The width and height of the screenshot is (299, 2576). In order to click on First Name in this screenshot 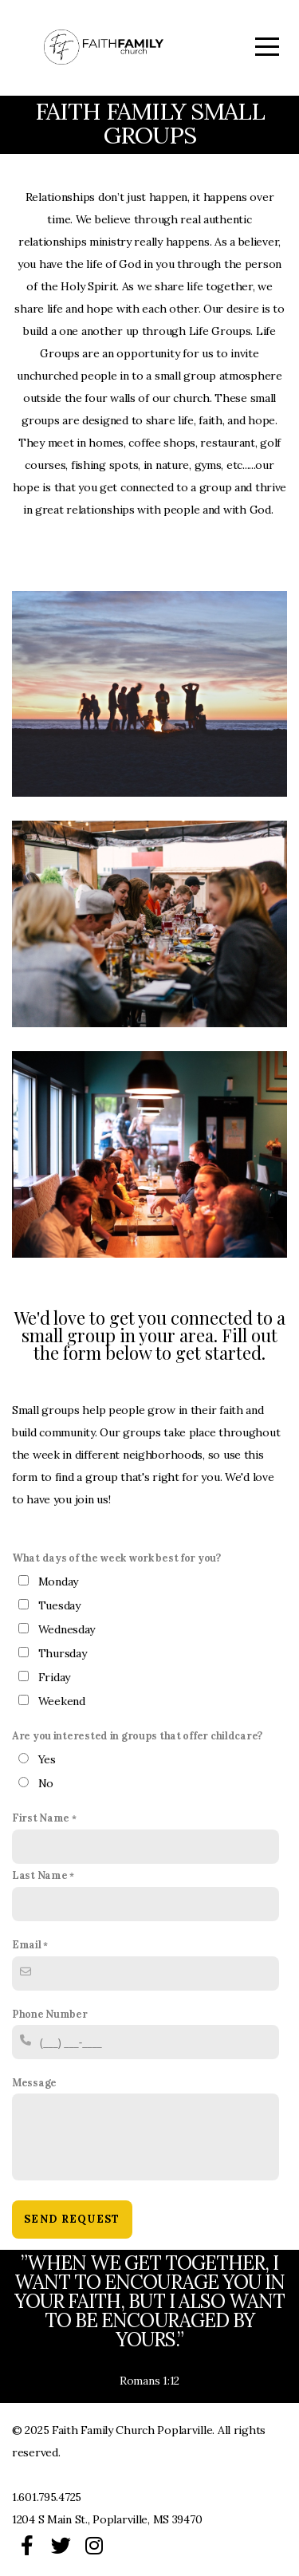, I will do `click(40, 1817)`.